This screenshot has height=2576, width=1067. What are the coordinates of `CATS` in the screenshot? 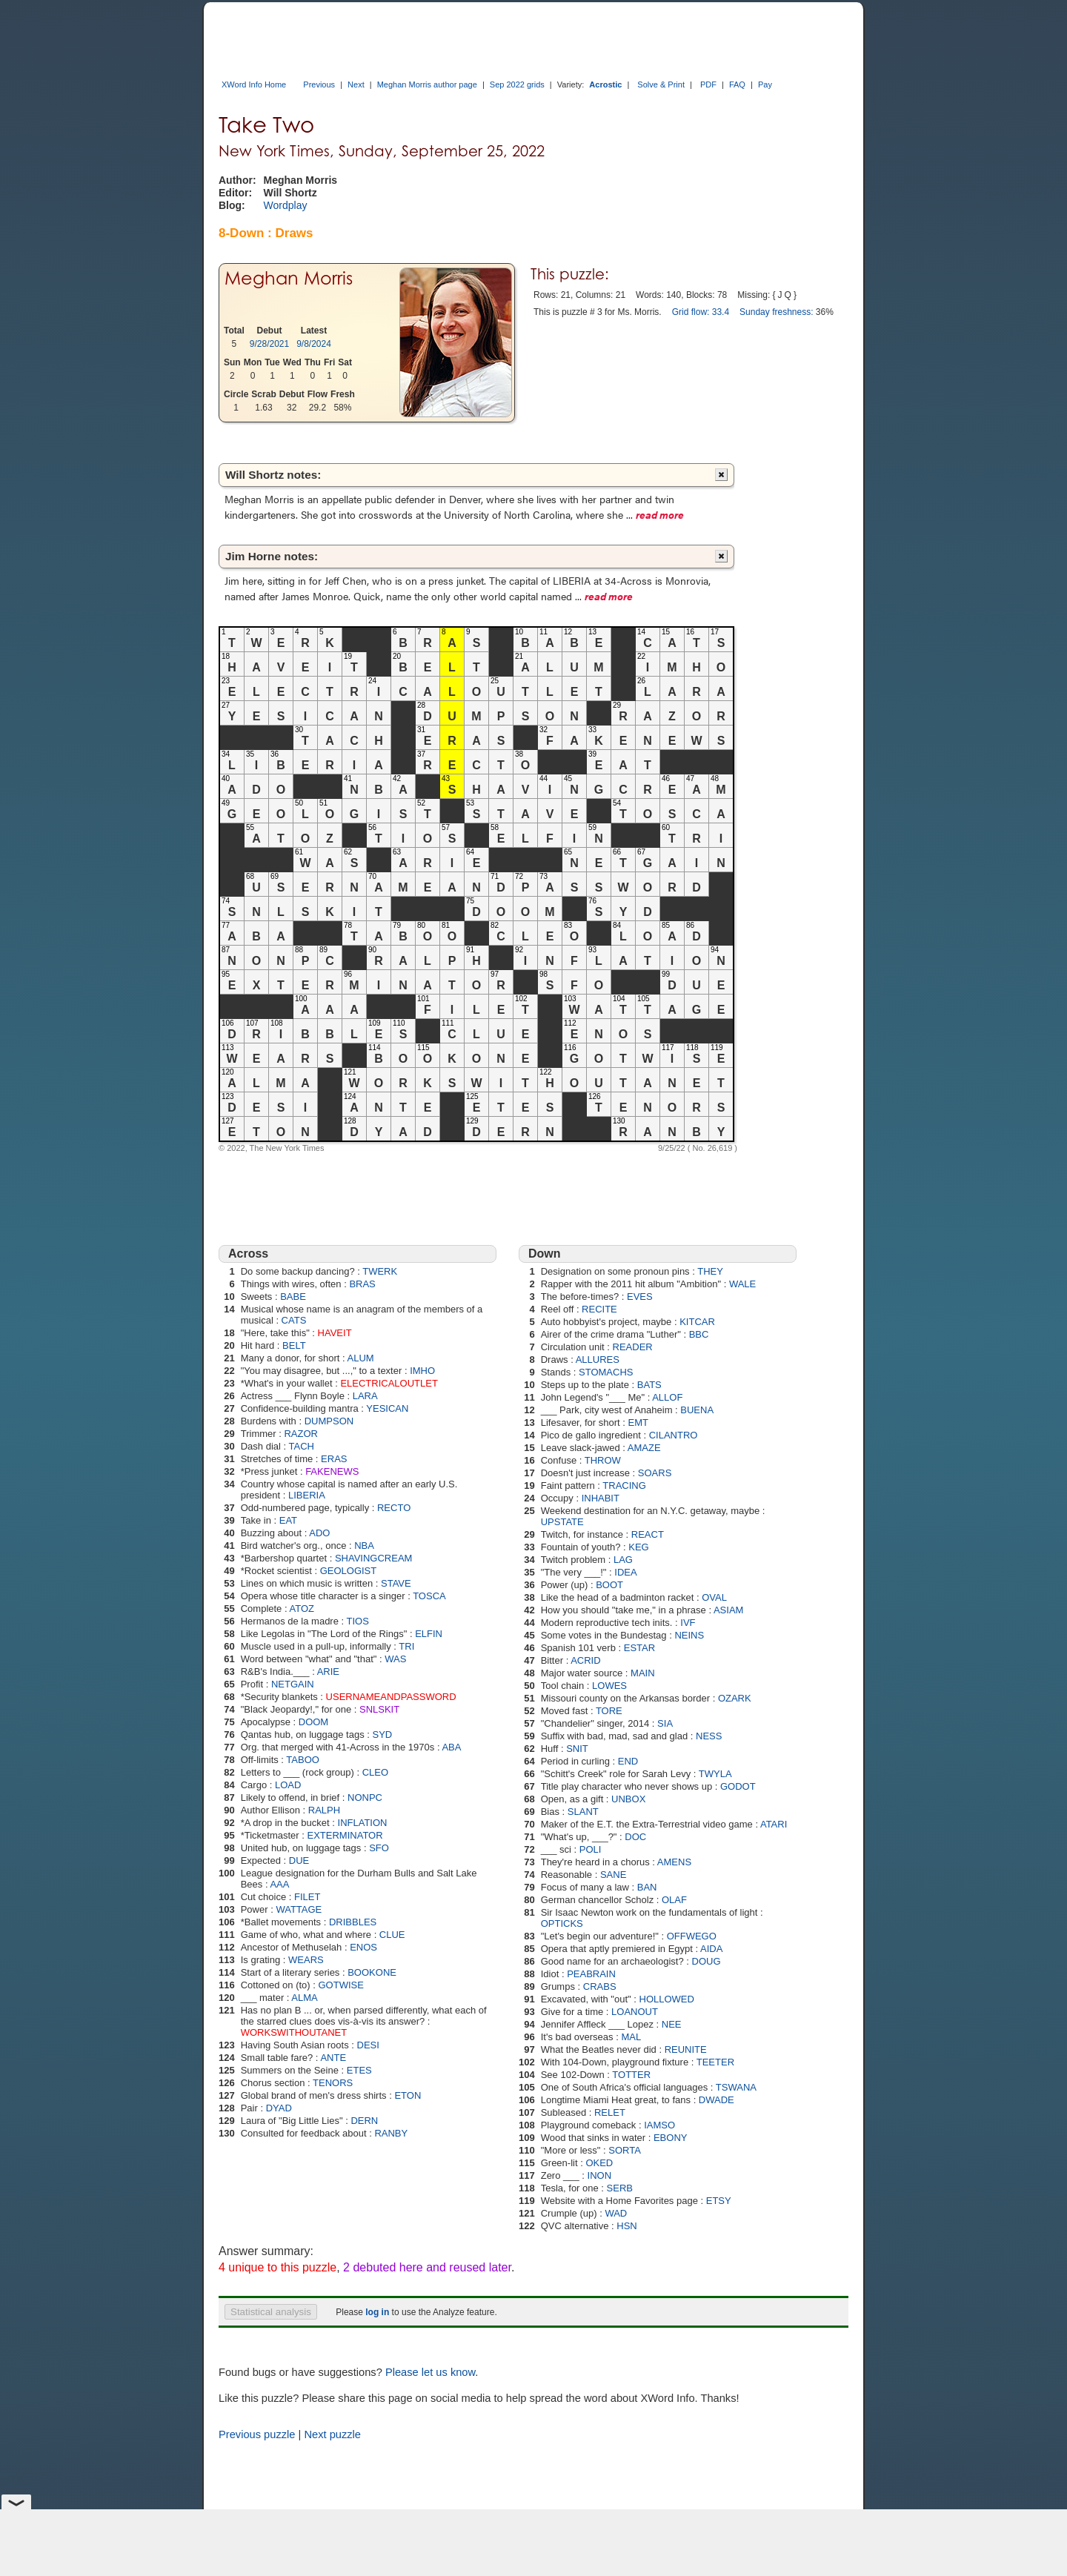 It's located at (294, 1320).